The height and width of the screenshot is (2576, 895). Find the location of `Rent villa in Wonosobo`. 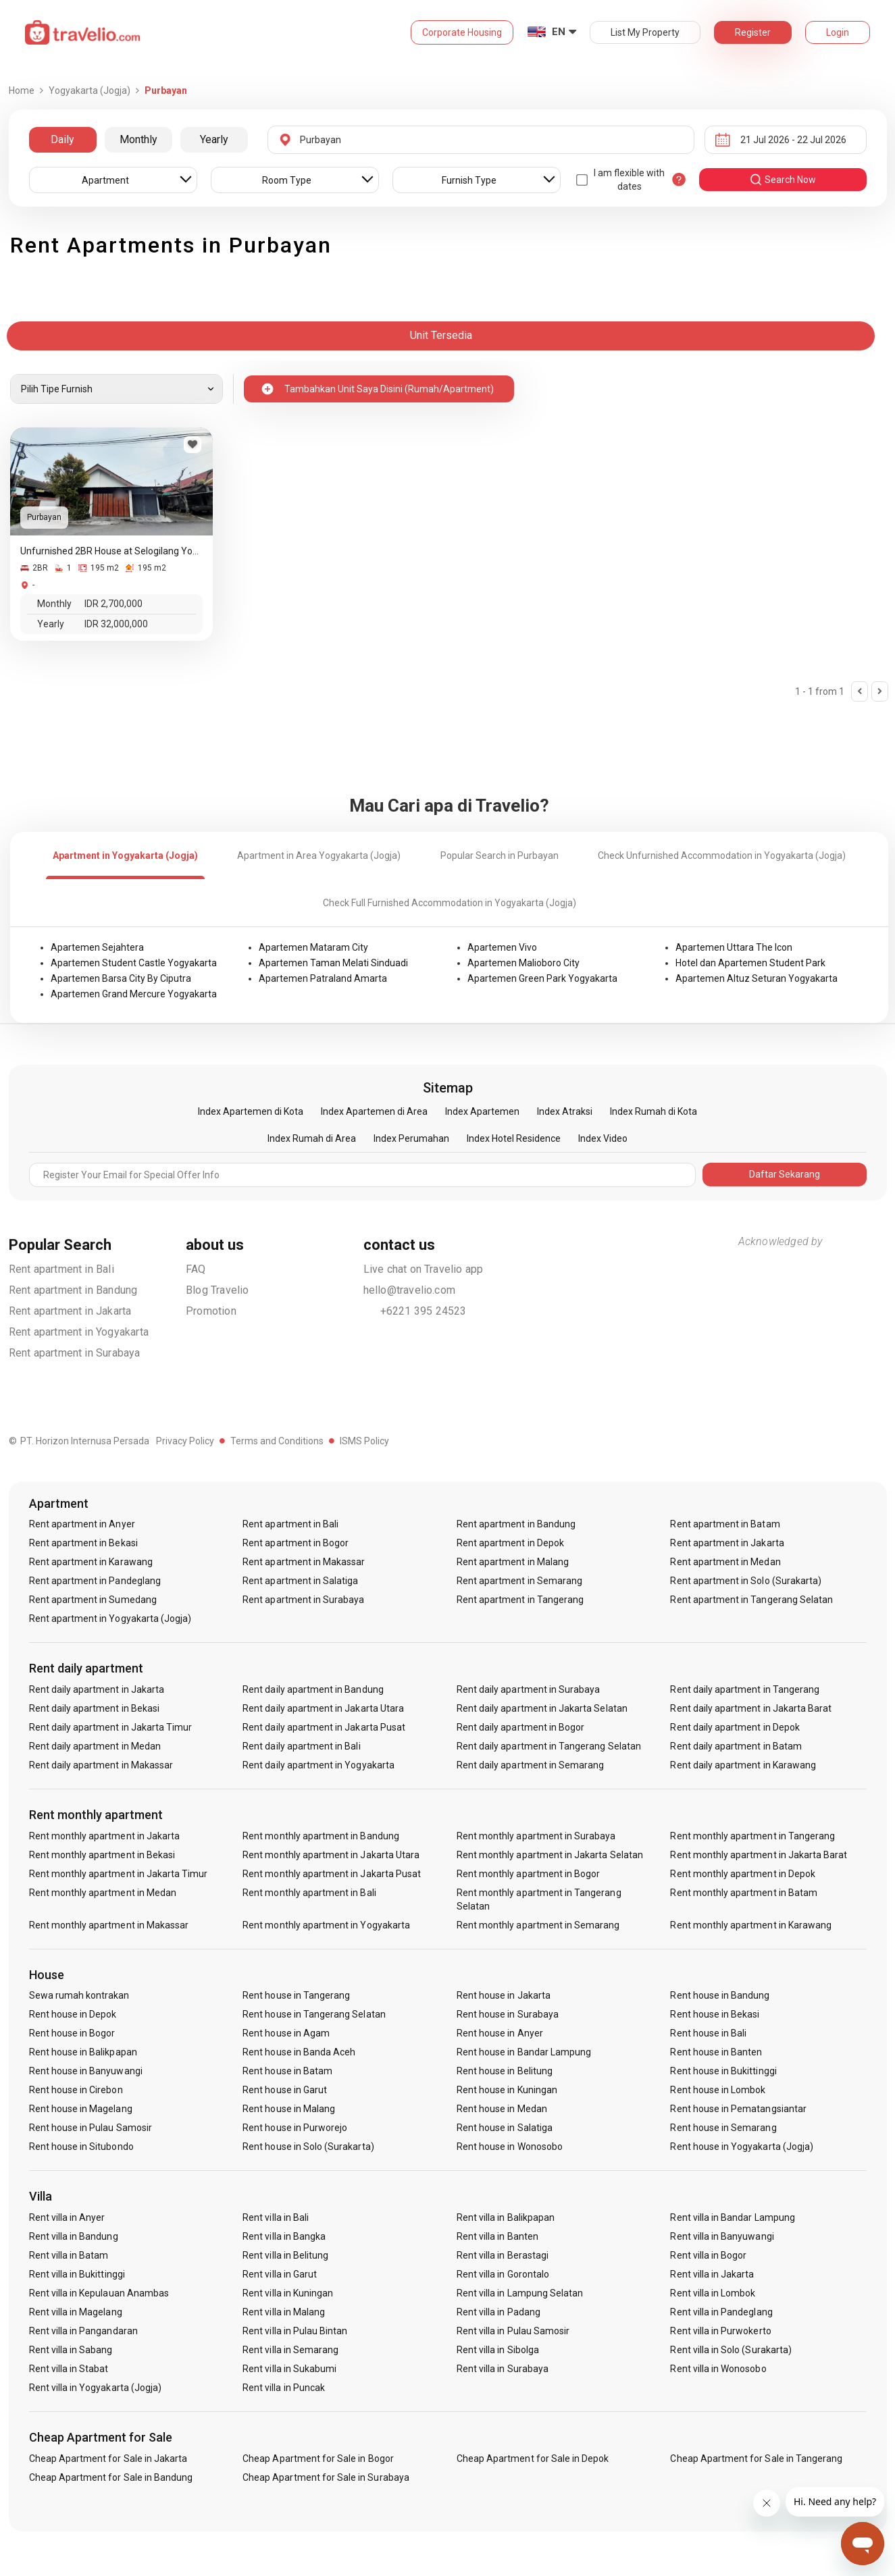

Rent villa in Wonosobo is located at coordinates (718, 2368).